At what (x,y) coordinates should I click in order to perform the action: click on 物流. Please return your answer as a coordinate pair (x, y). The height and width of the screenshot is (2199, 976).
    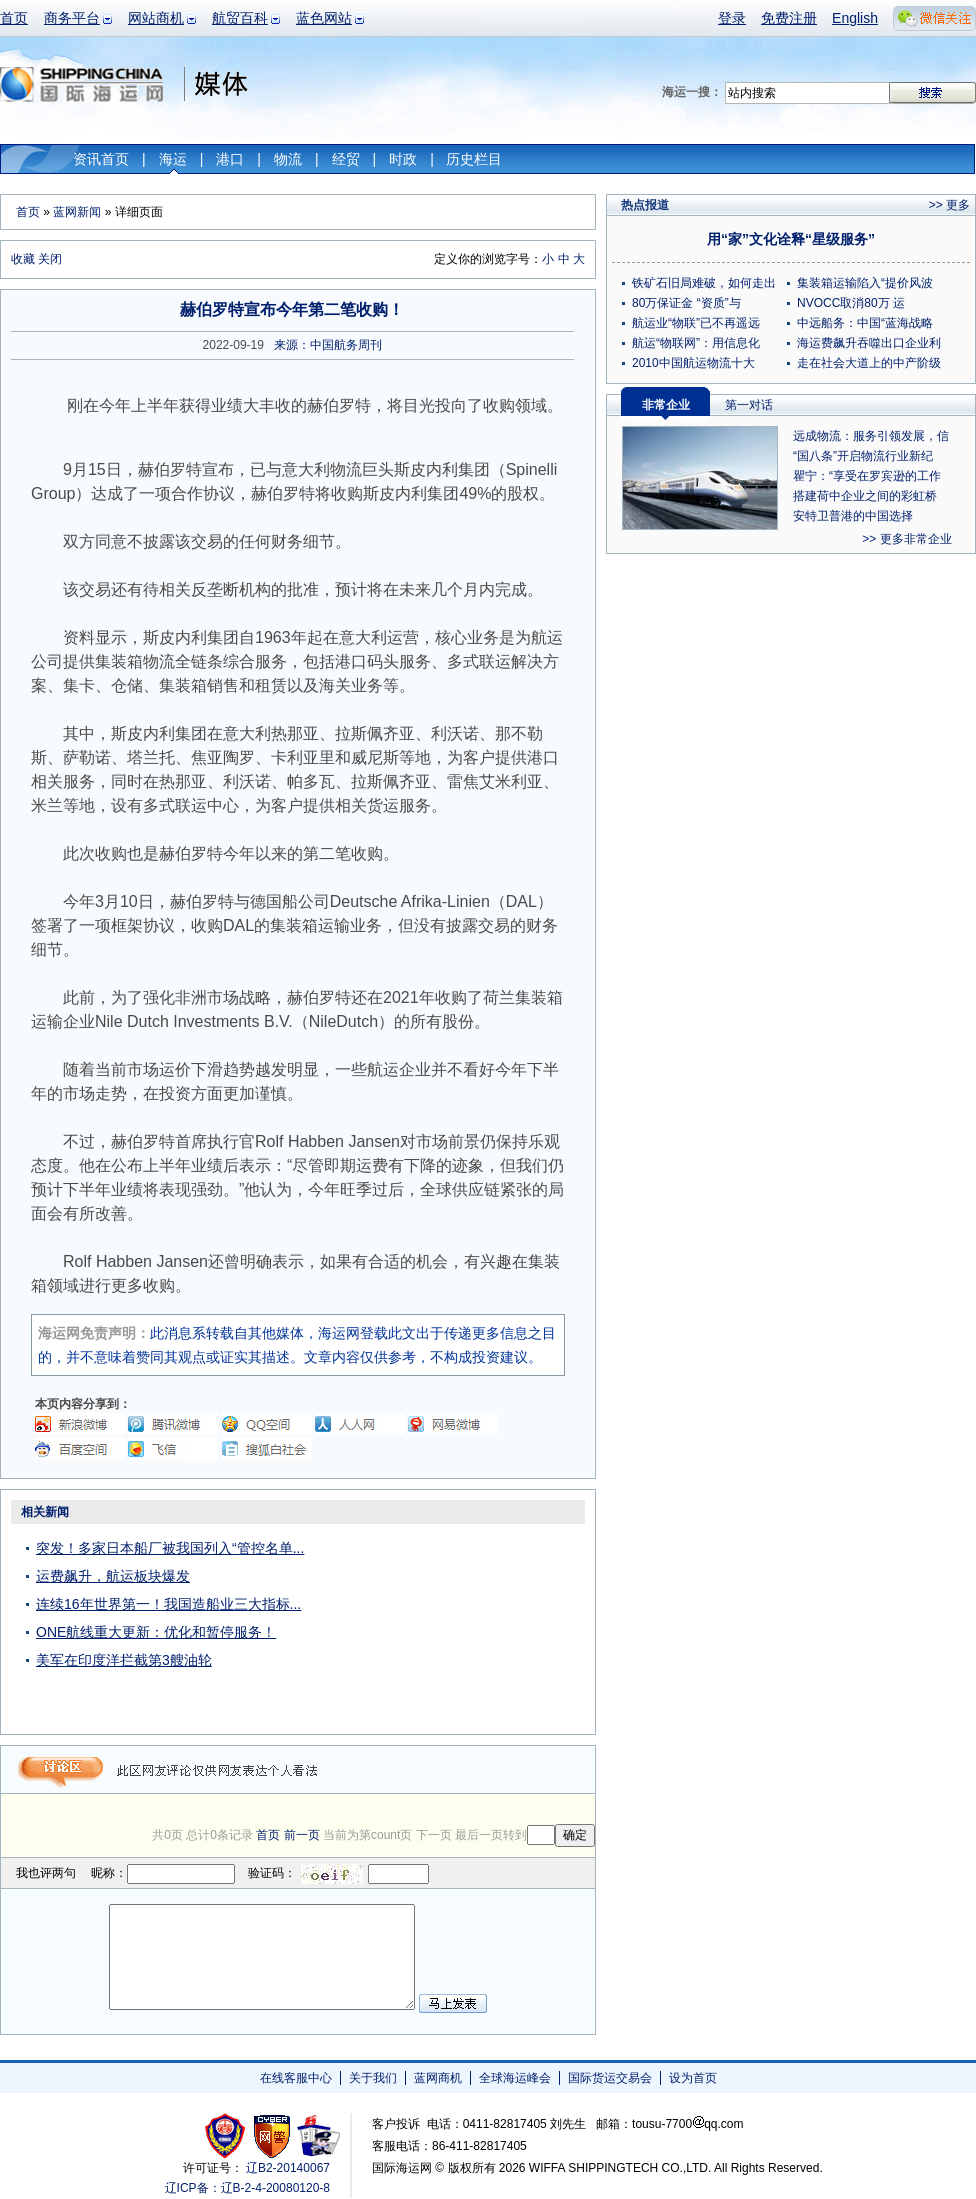
    Looking at the image, I should click on (288, 159).